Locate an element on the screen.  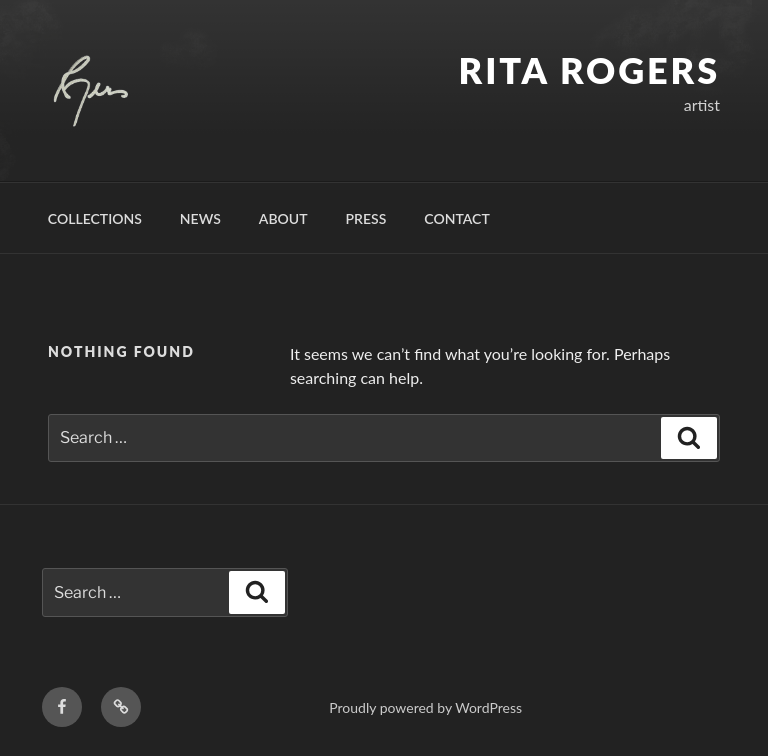
News is located at coordinates (200, 218).